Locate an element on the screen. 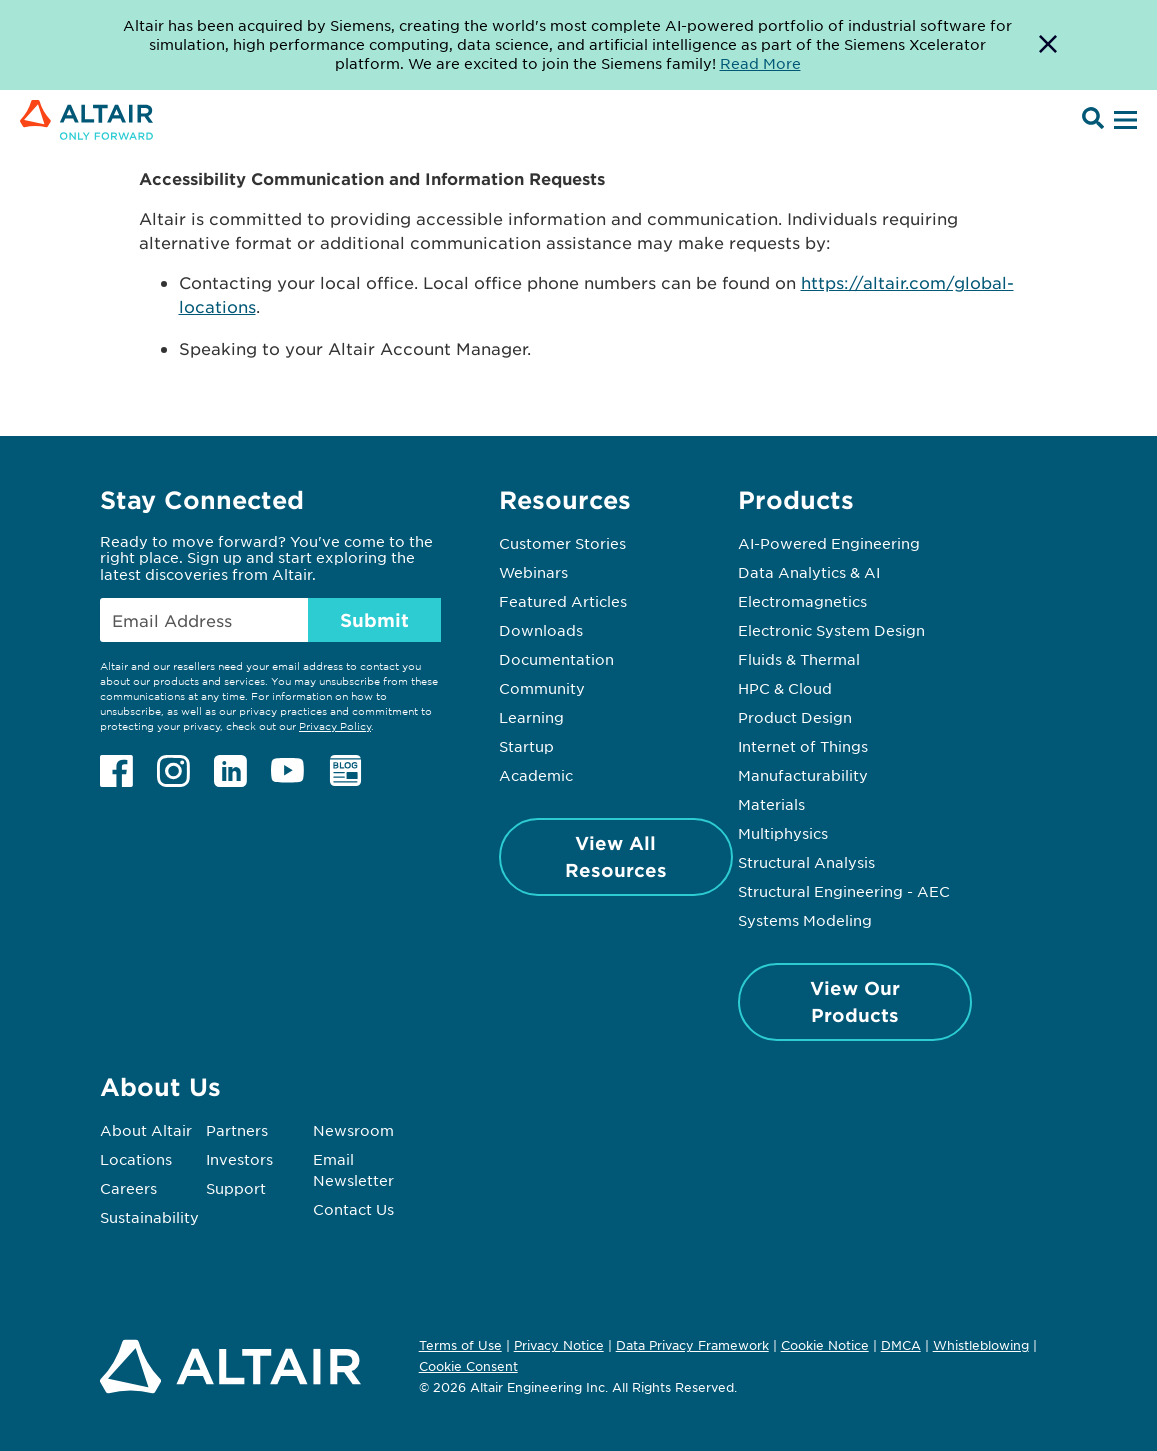 This screenshot has width=1157, height=1451. [Dismiss Banner] is located at coordinates (1048, 45).